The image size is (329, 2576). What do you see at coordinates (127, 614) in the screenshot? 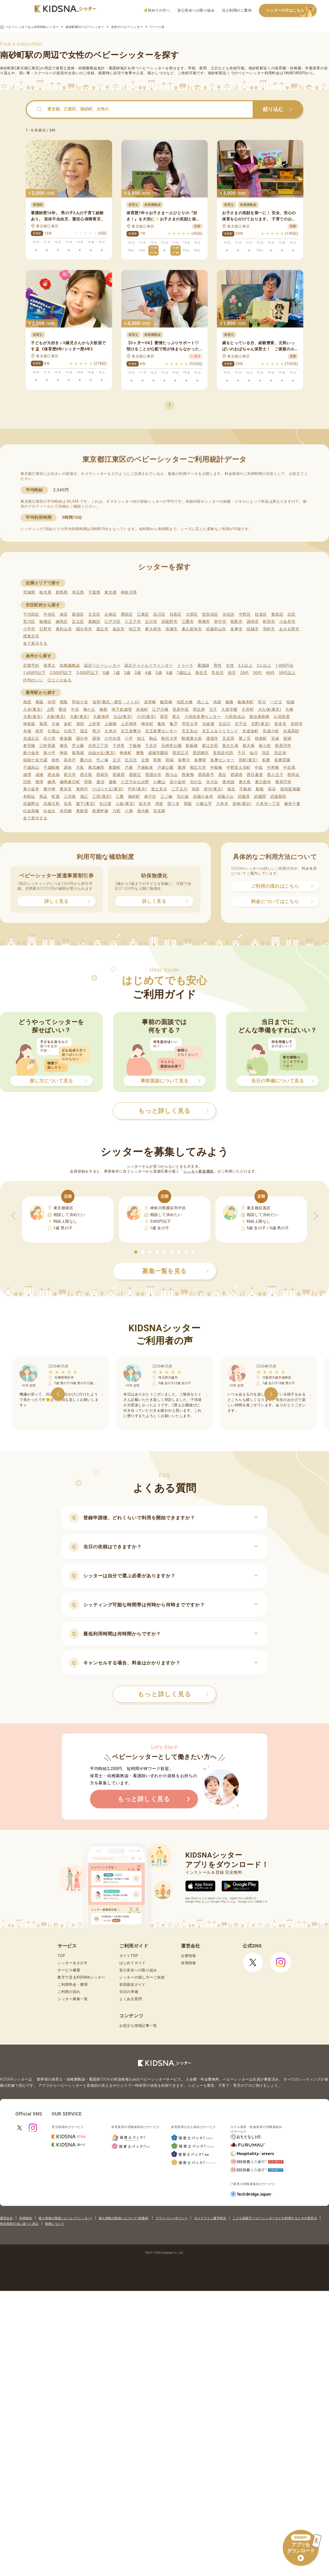
I see `墨田区` at bounding box center [127, 614].